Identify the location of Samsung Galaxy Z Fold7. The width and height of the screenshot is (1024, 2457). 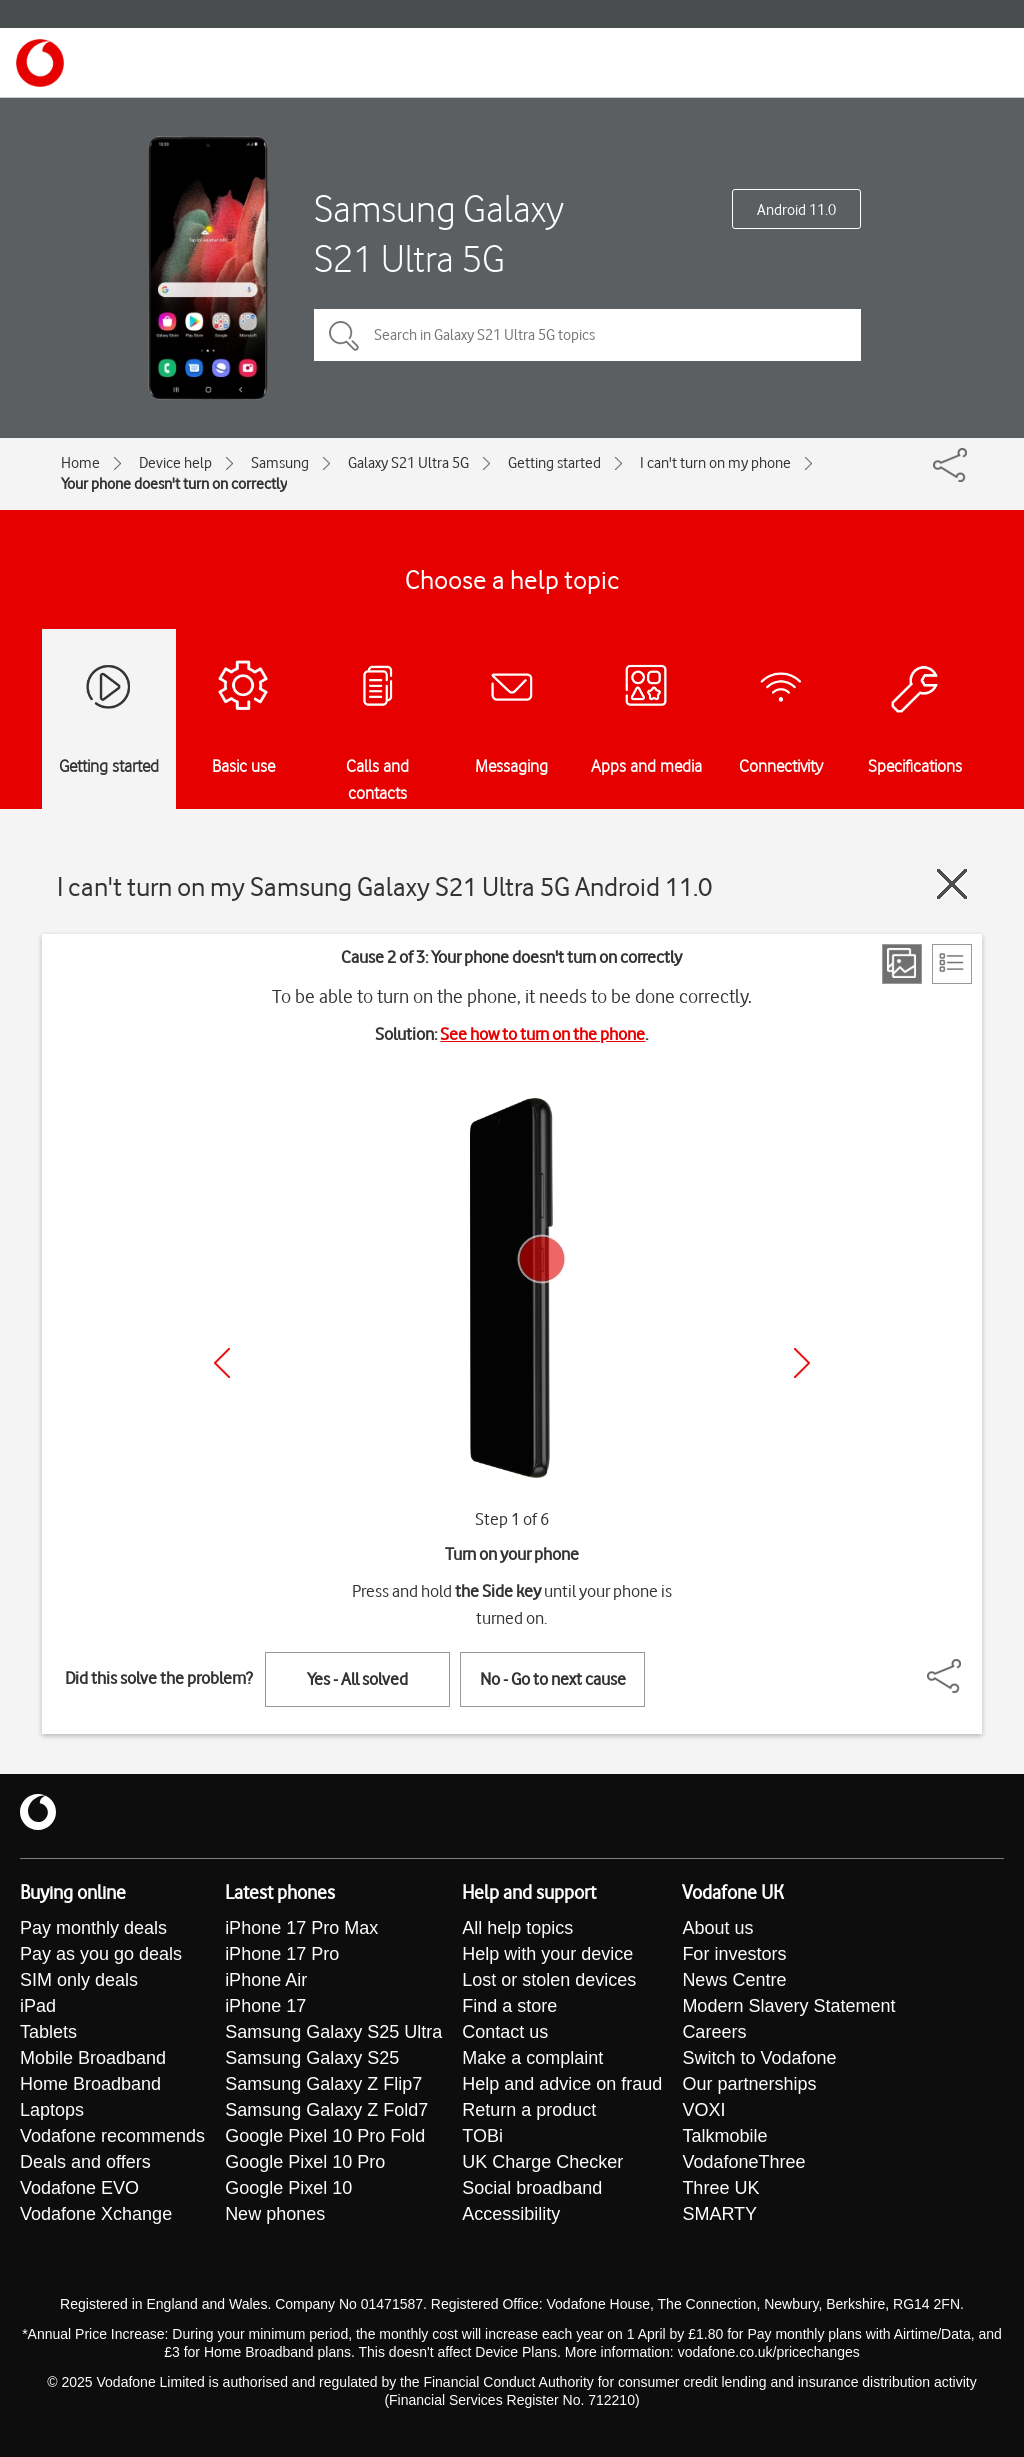
(326, 2110).